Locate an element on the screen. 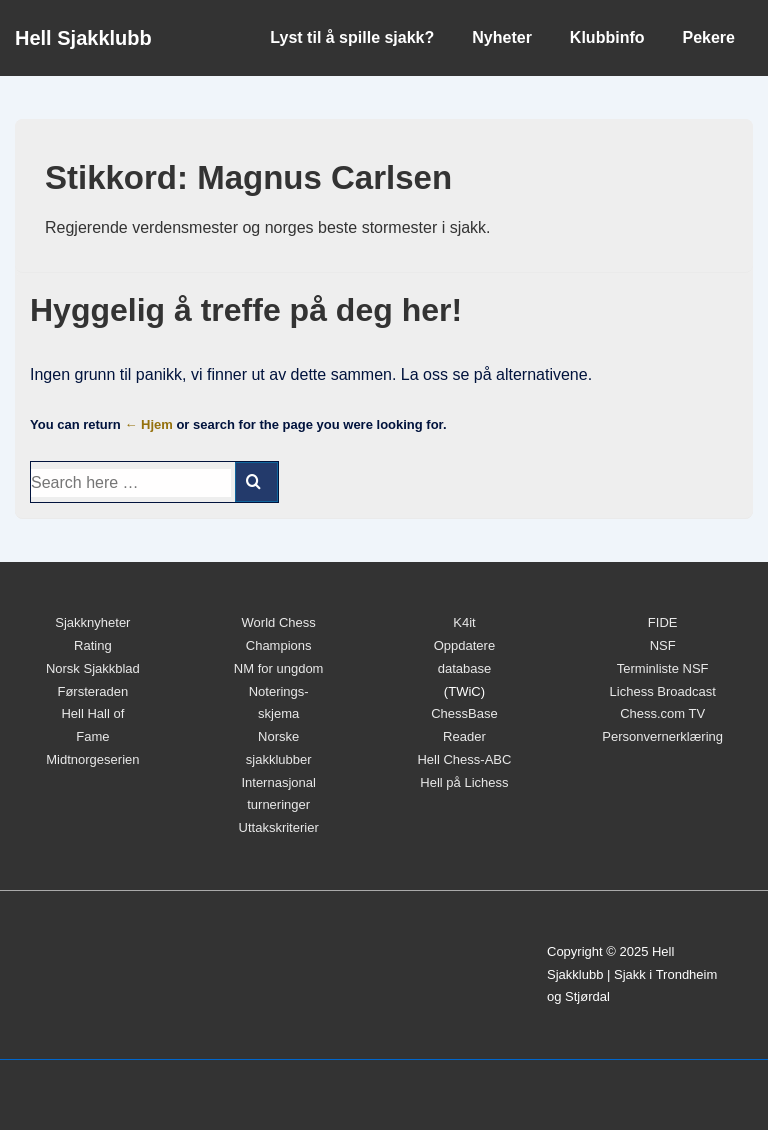  Personvernerklæring is located at coordinates (662, 736).